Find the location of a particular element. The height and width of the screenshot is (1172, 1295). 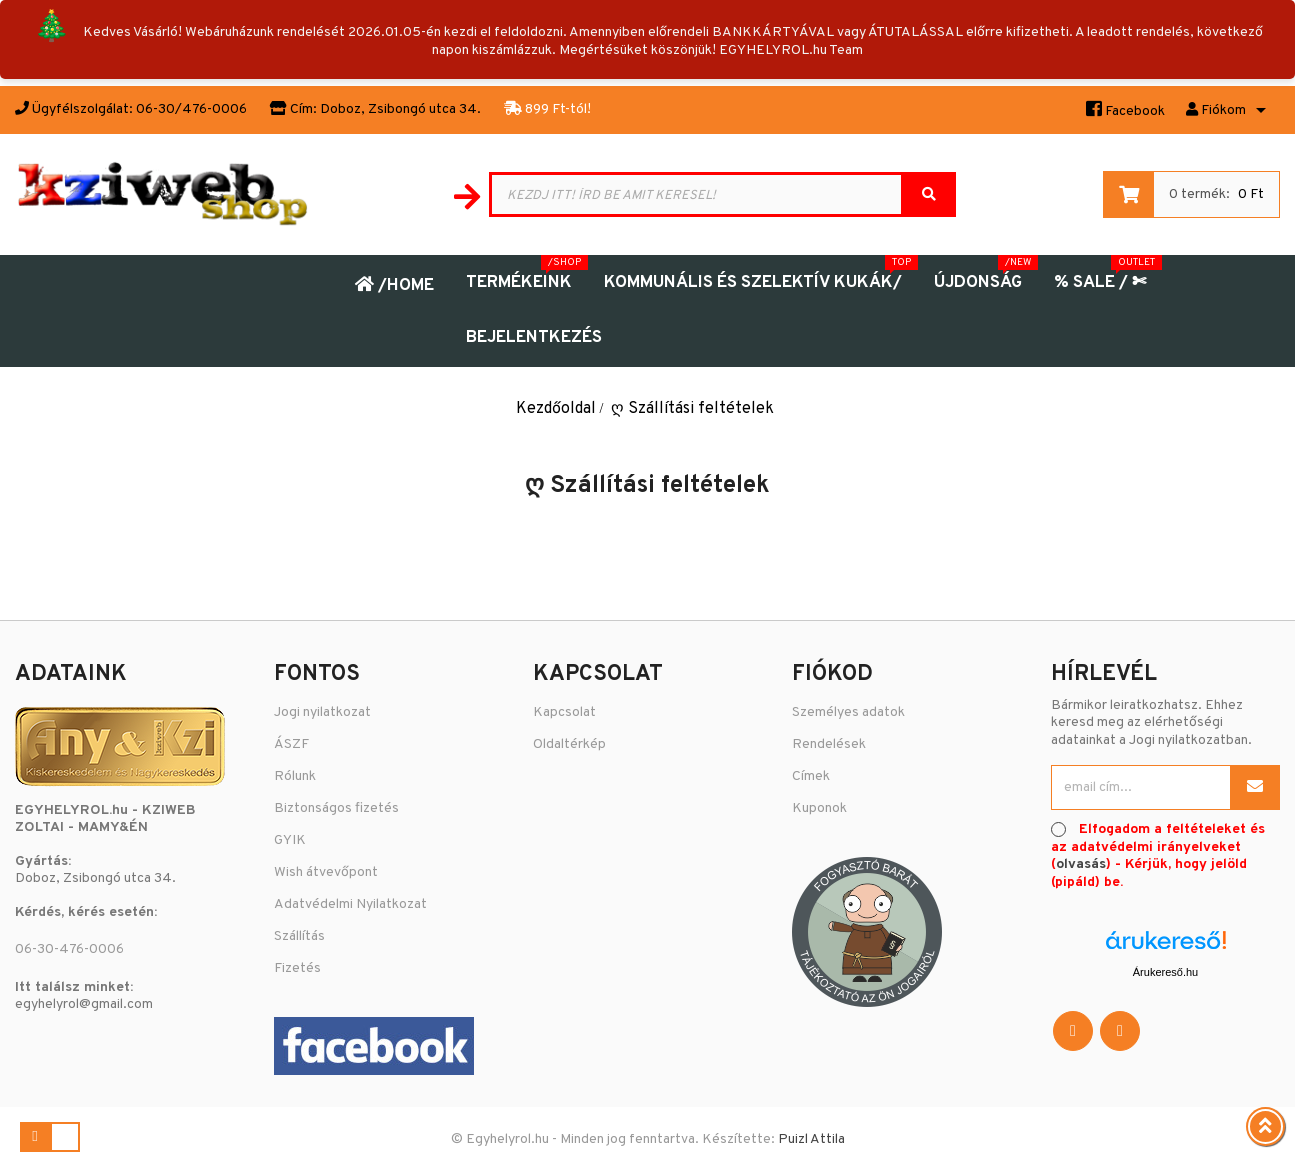

olvasás is located at coordinates (1081, 864).